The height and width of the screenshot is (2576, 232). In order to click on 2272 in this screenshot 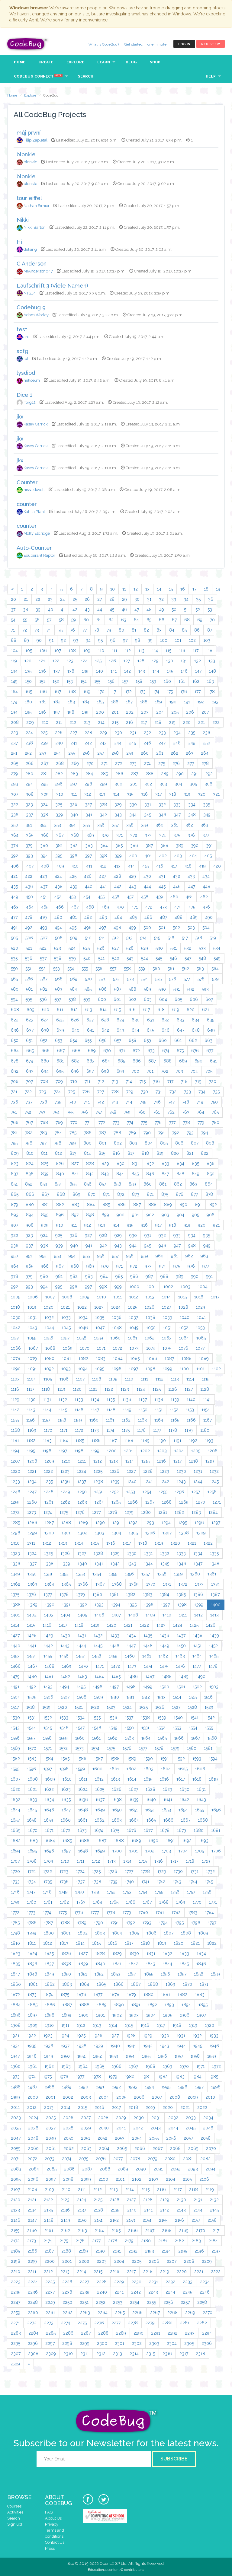, I will do `click(32, 2322)`.